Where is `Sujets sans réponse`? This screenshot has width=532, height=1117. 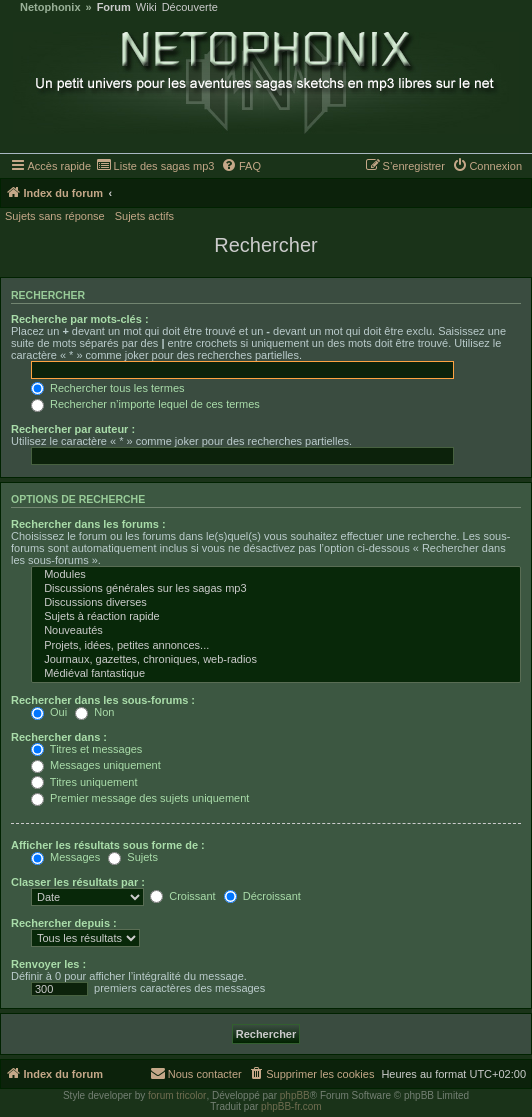
Sujets sans réponse is located at coordinates (55, 216).